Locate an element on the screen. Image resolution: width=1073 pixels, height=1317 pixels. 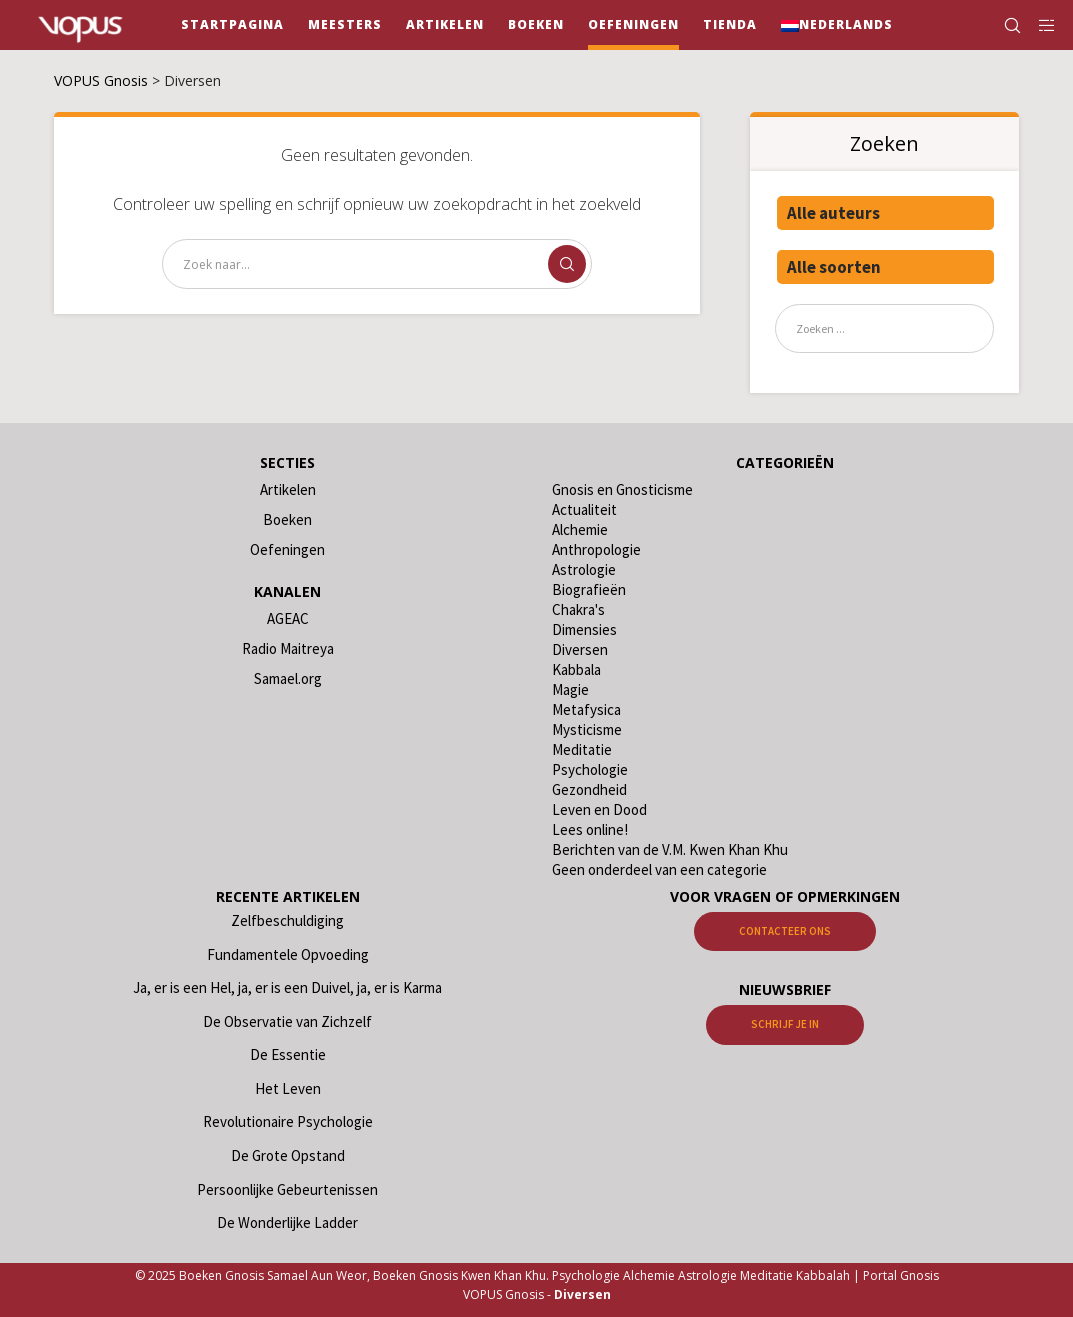
De Grote Opstand is located at coordinates (288, 1155).